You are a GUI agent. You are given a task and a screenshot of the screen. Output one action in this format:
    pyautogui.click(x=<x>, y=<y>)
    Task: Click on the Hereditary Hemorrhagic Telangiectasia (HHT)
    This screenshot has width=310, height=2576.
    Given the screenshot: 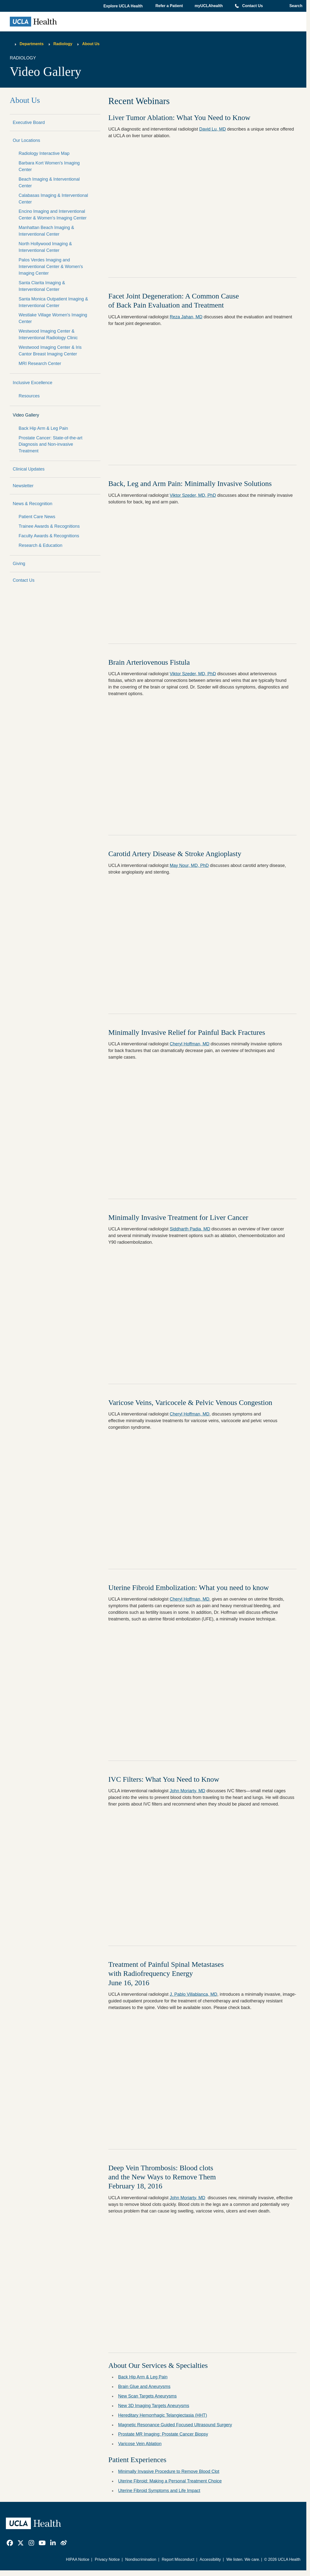 What is the action you would take?
    pyautogui.click(x=162, y=2415)
    